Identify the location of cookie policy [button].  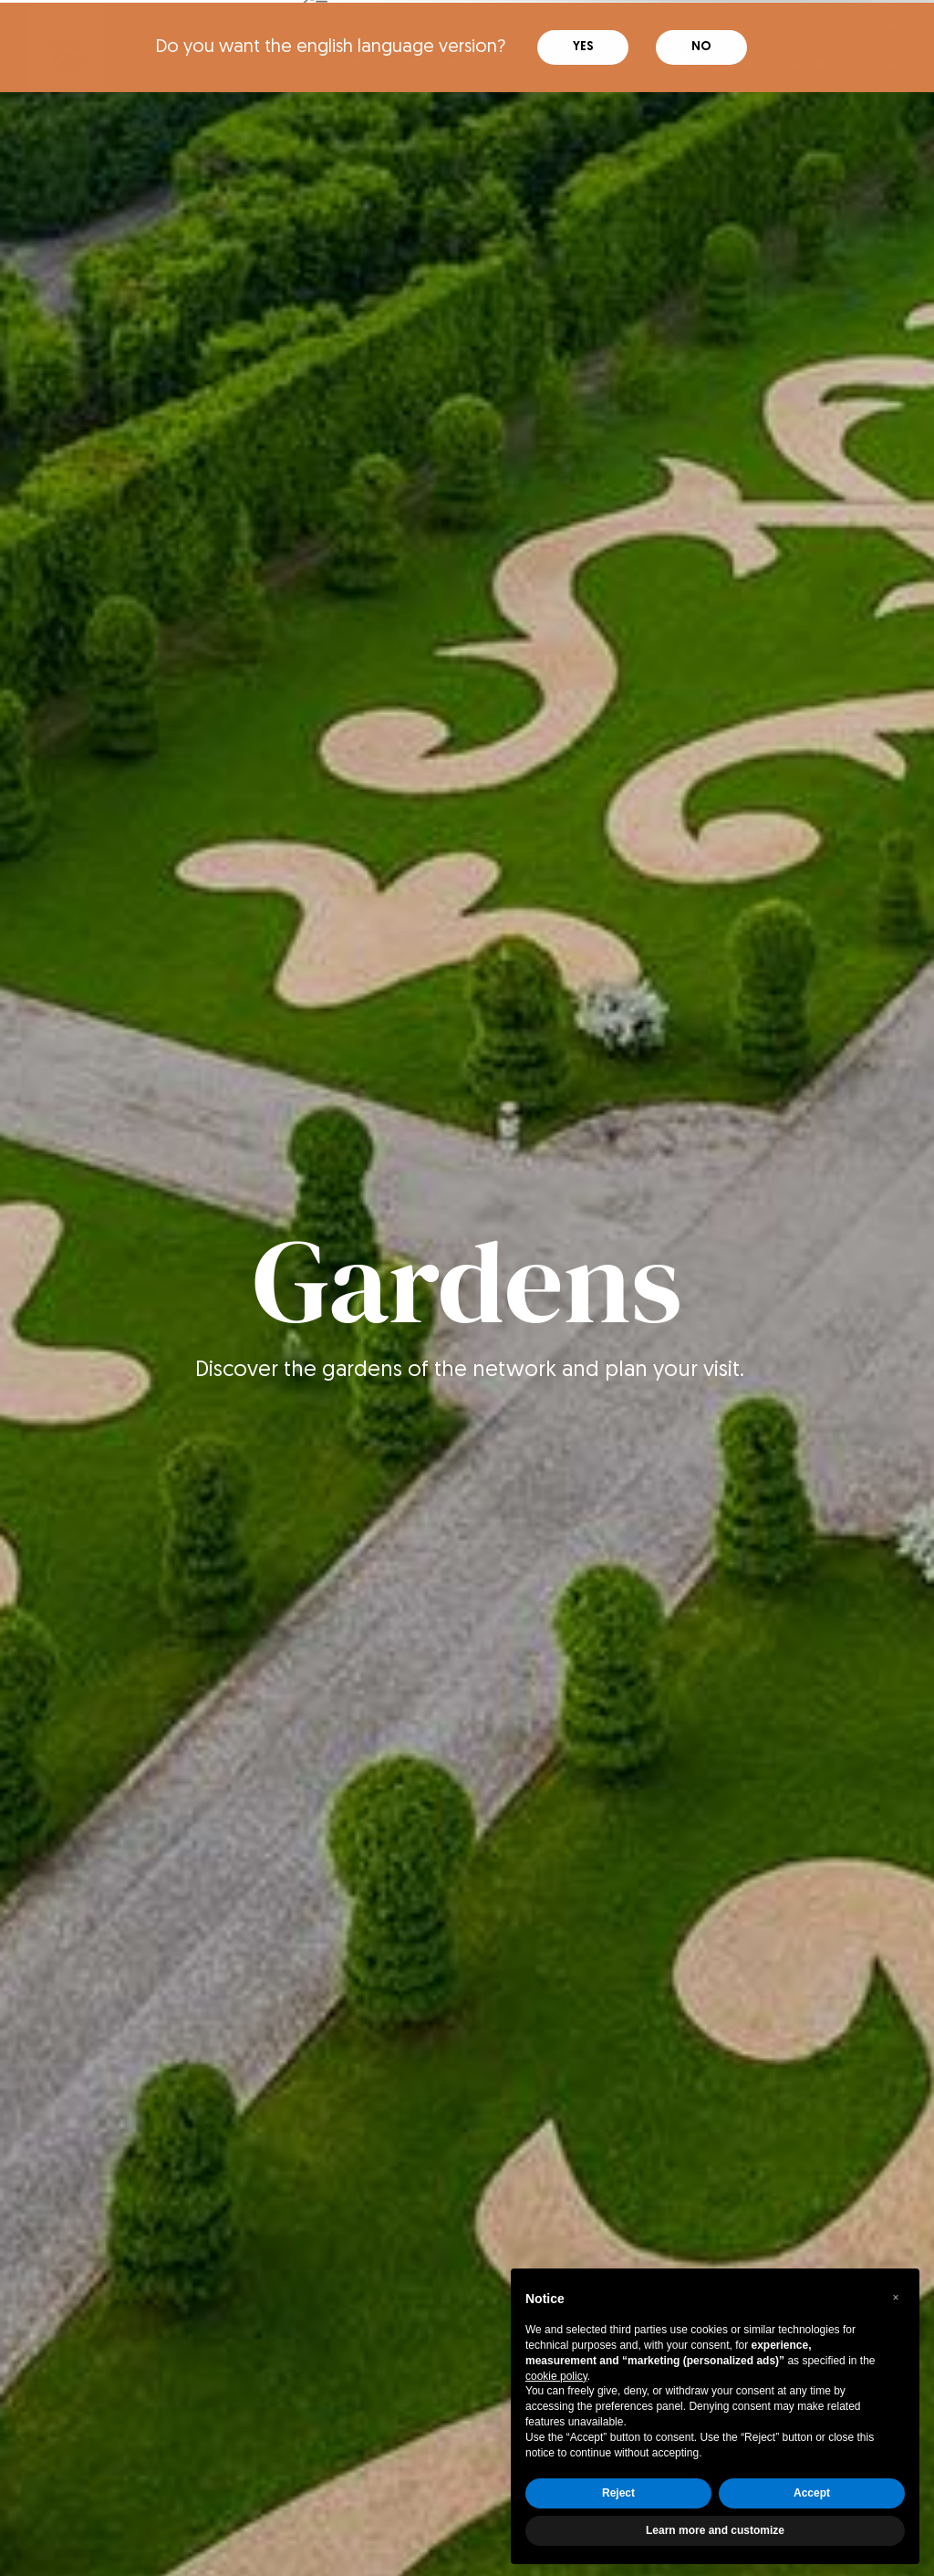
(556, 2373).